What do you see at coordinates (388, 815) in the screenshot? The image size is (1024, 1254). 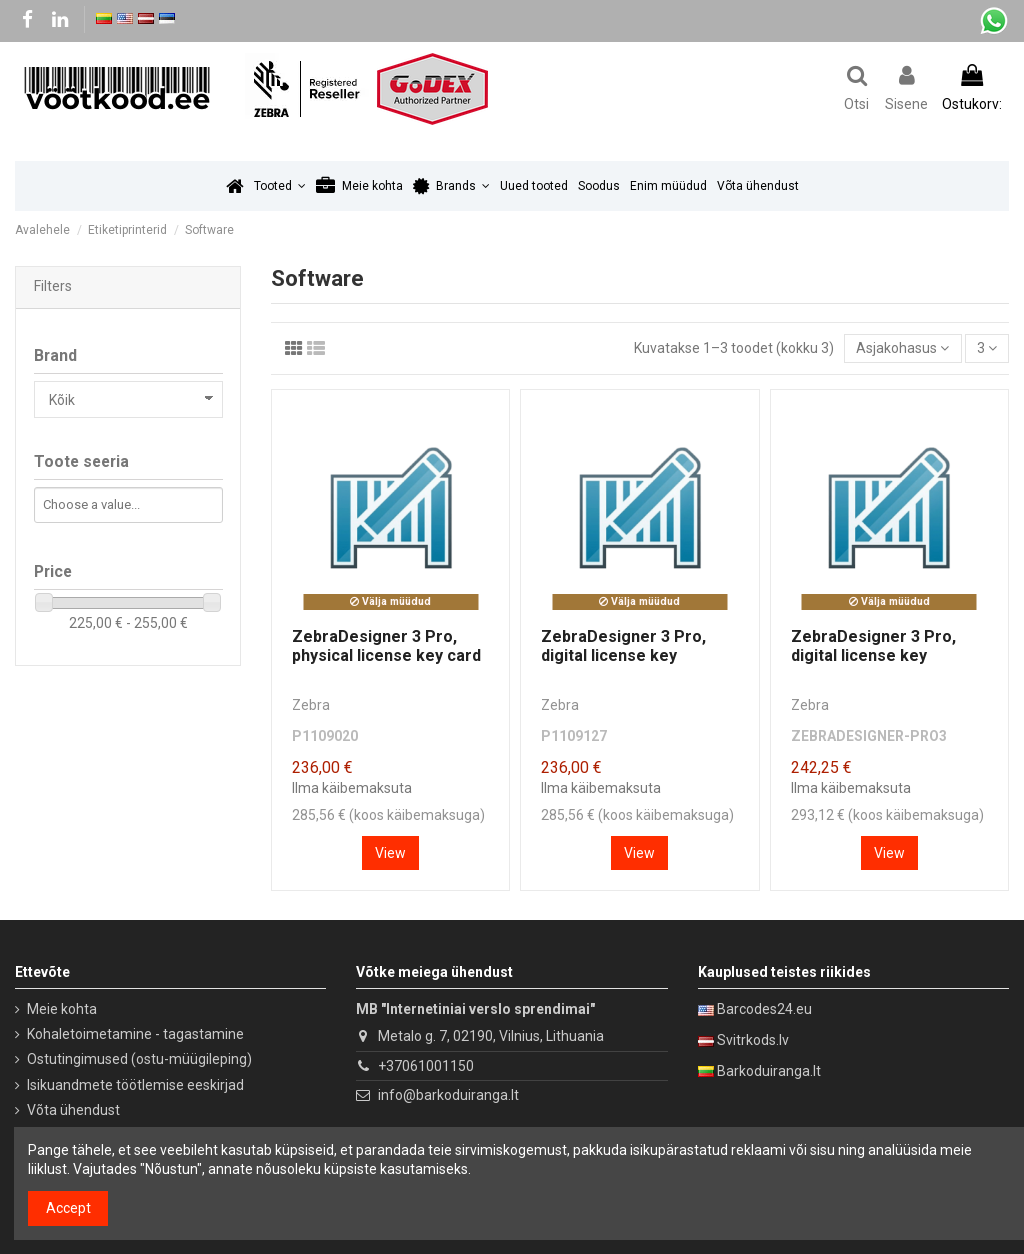 I see `285,56 € (koos käibemaksuga)` at bounding box center [388, 815].